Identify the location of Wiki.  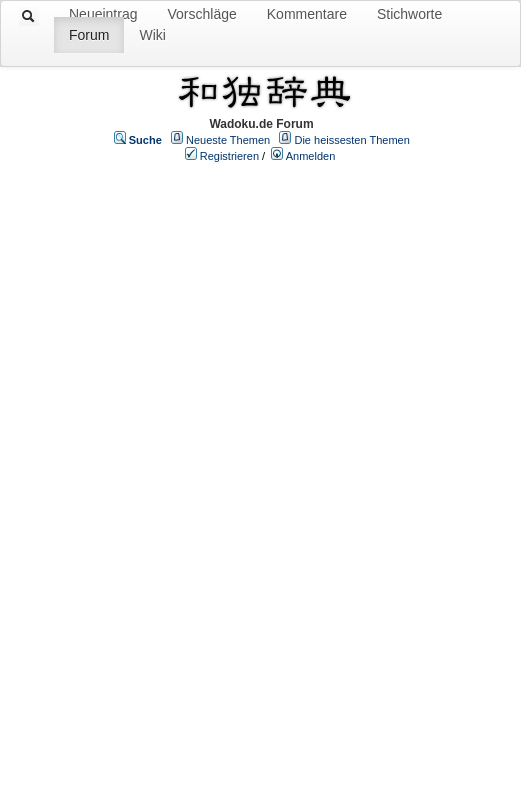
(152, 35).